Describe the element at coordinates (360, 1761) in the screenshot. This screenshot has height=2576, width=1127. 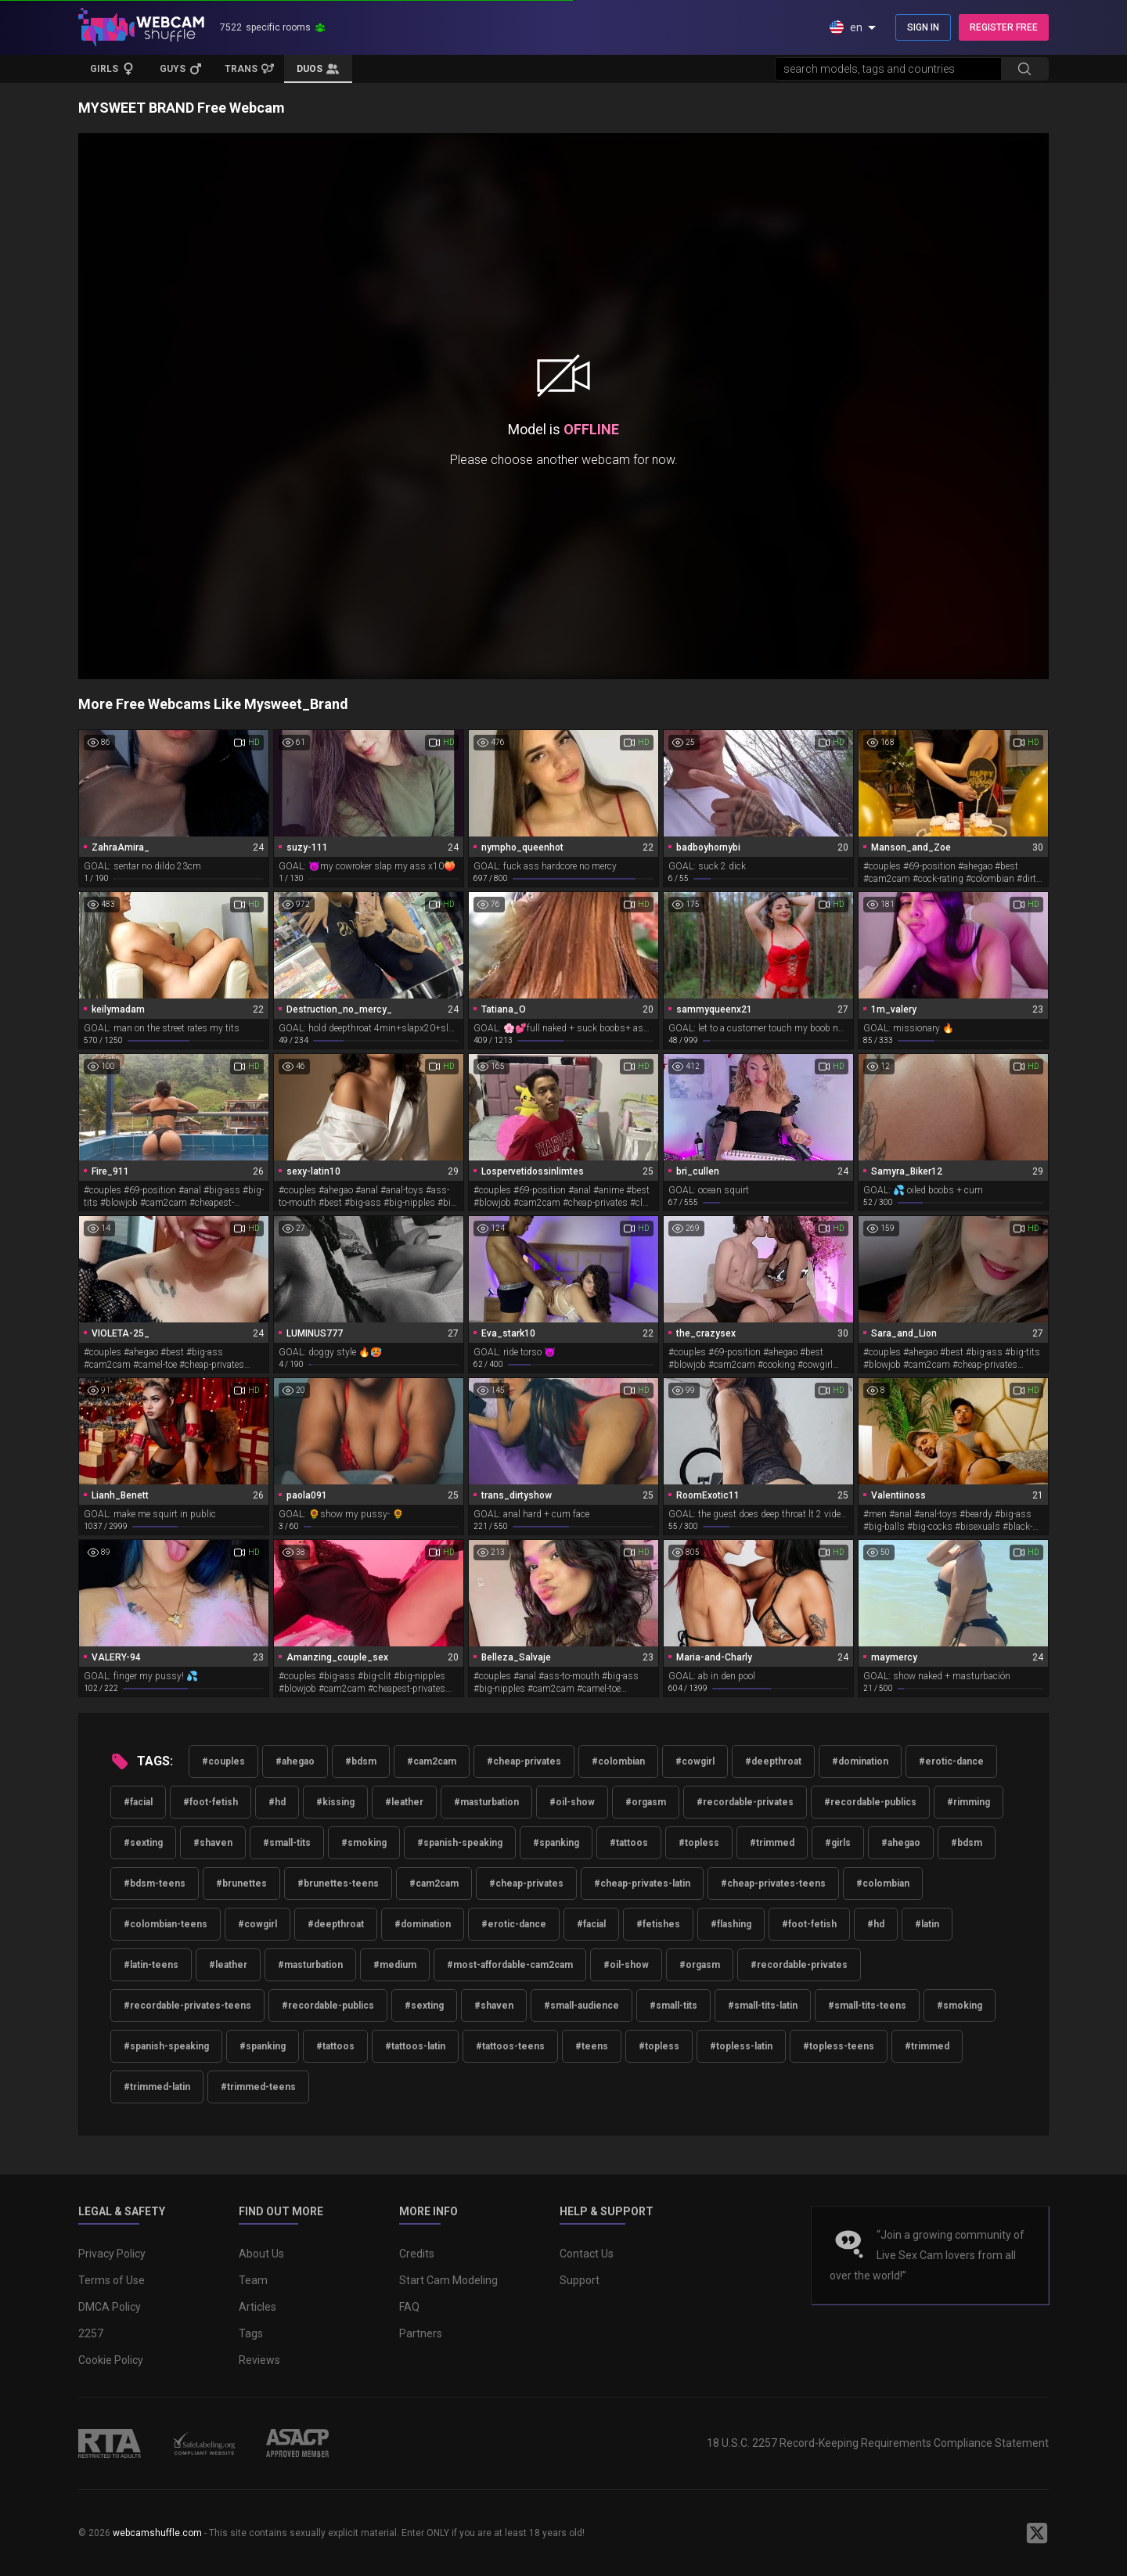
I see `#bdsm` at that location.